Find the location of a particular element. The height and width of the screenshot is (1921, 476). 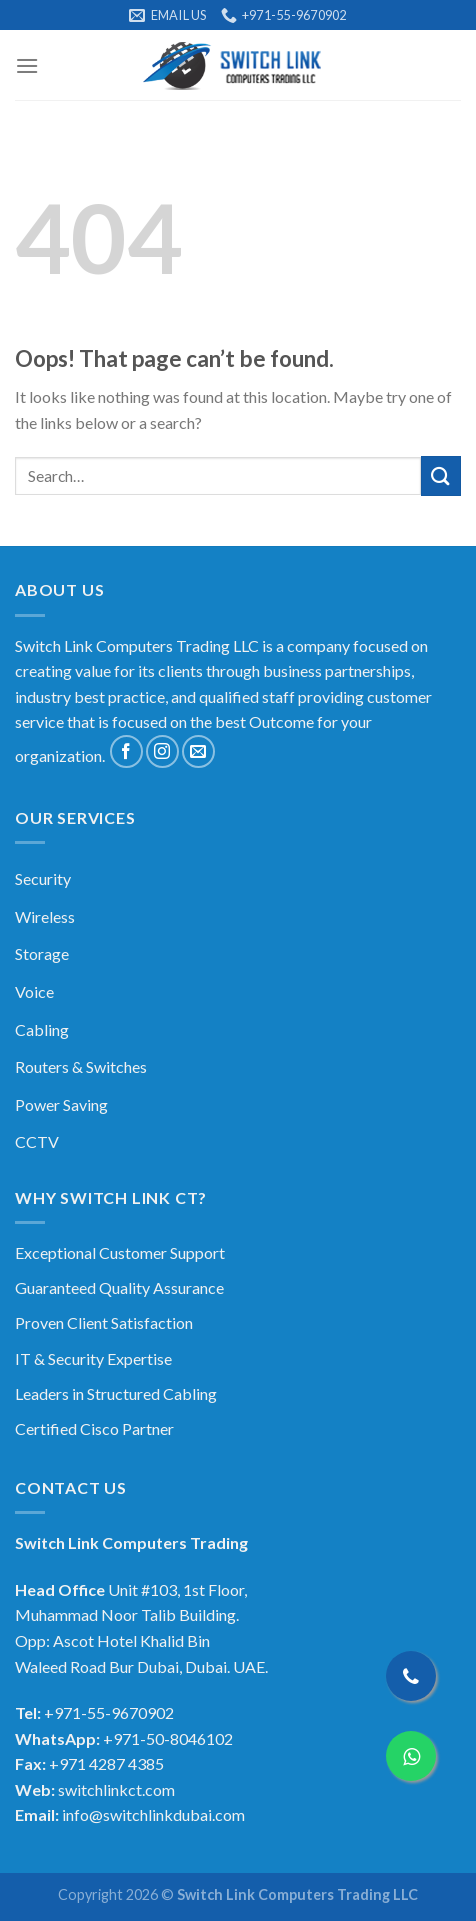

+971 4287 4385 is located at coordinates (106, 1763).